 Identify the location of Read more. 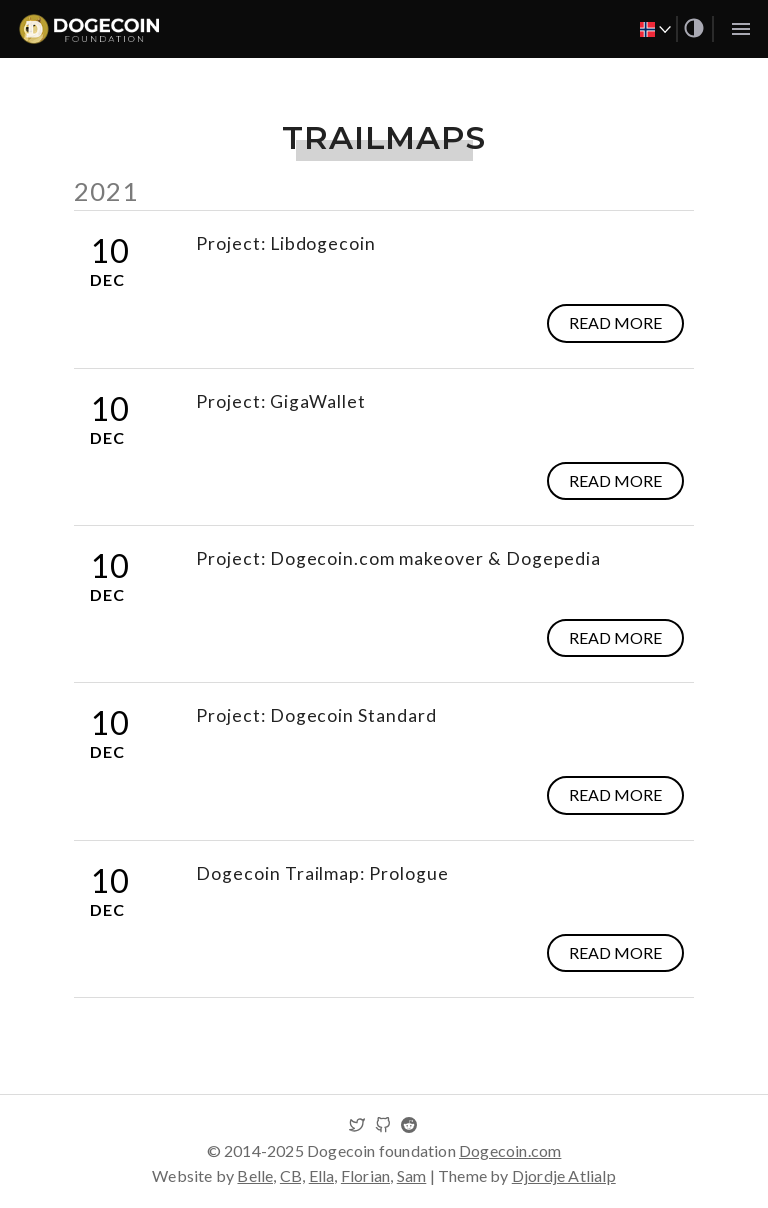
(615, 322).